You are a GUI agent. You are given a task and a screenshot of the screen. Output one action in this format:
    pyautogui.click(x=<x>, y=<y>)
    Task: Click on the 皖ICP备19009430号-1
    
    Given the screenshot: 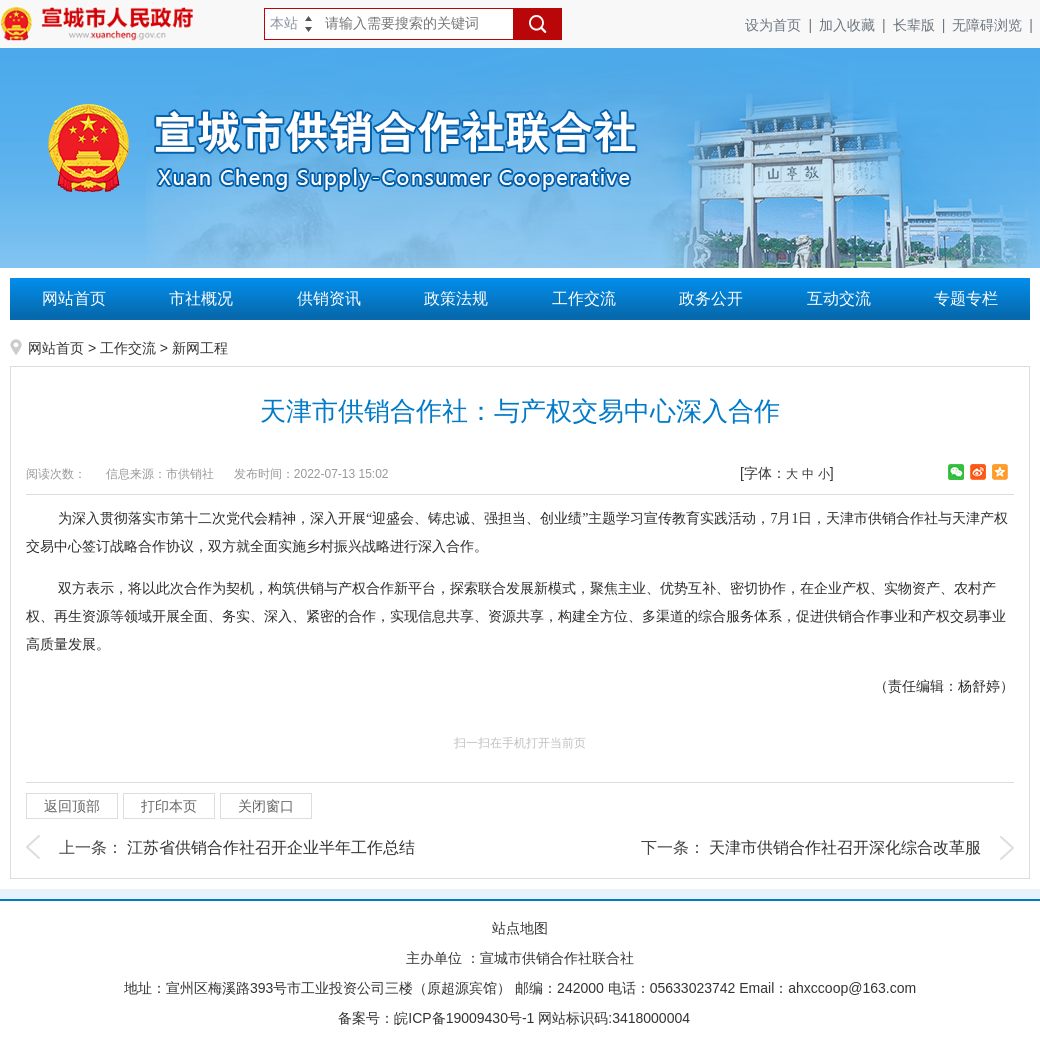 What is the action you would take?
    pyautogui.click(x=464, y=1018)
    